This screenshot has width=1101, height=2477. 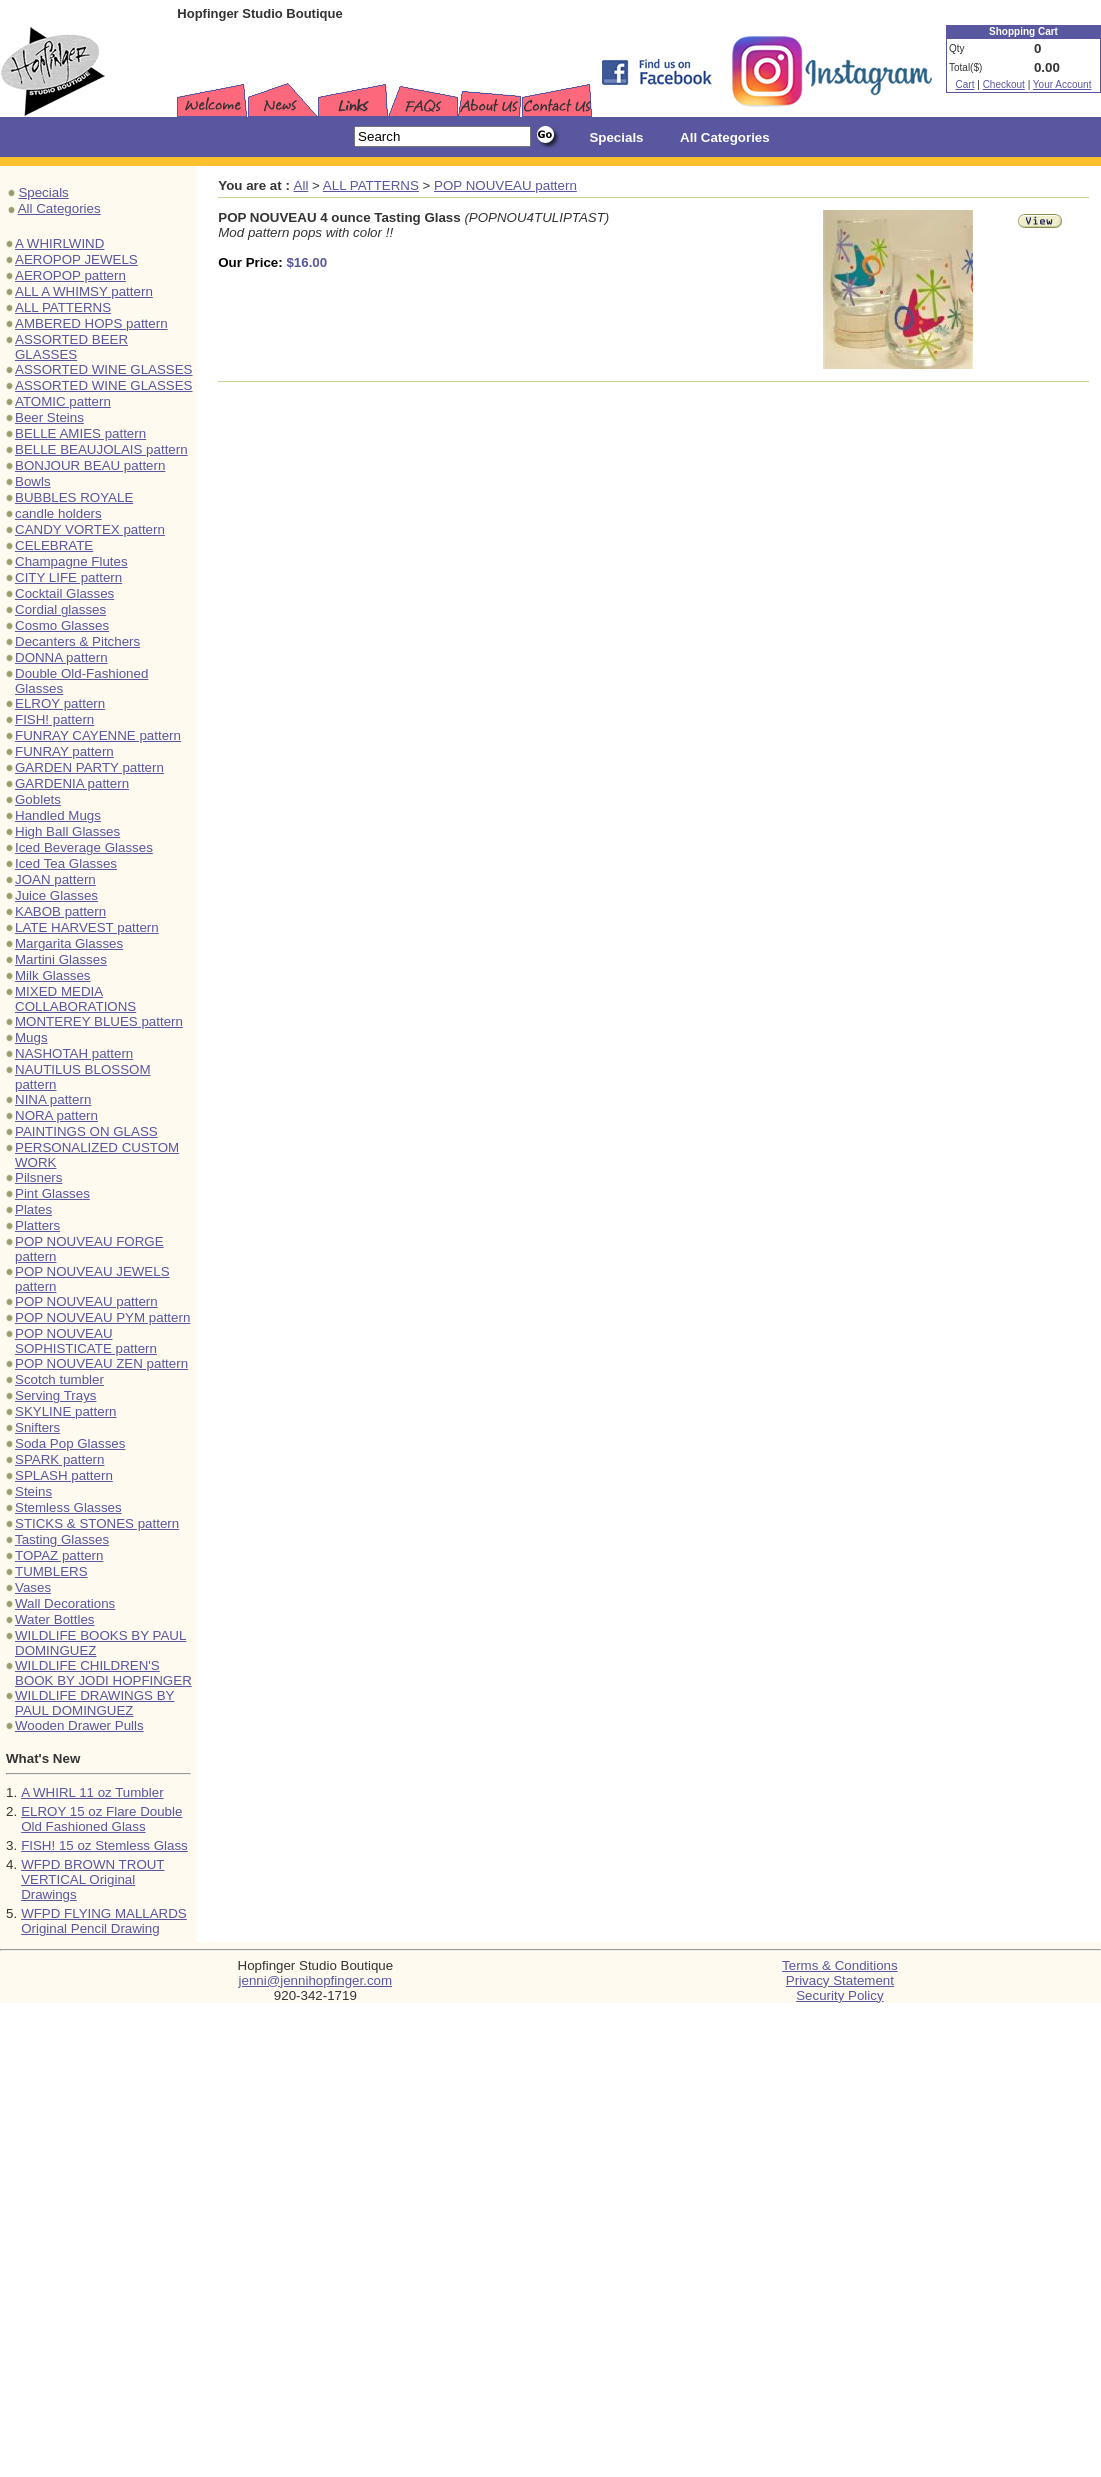 What do you see at coordinates (64, 751) in the screenshot?
I see `FUNRAY pattern` at bounding box center [64, 751].